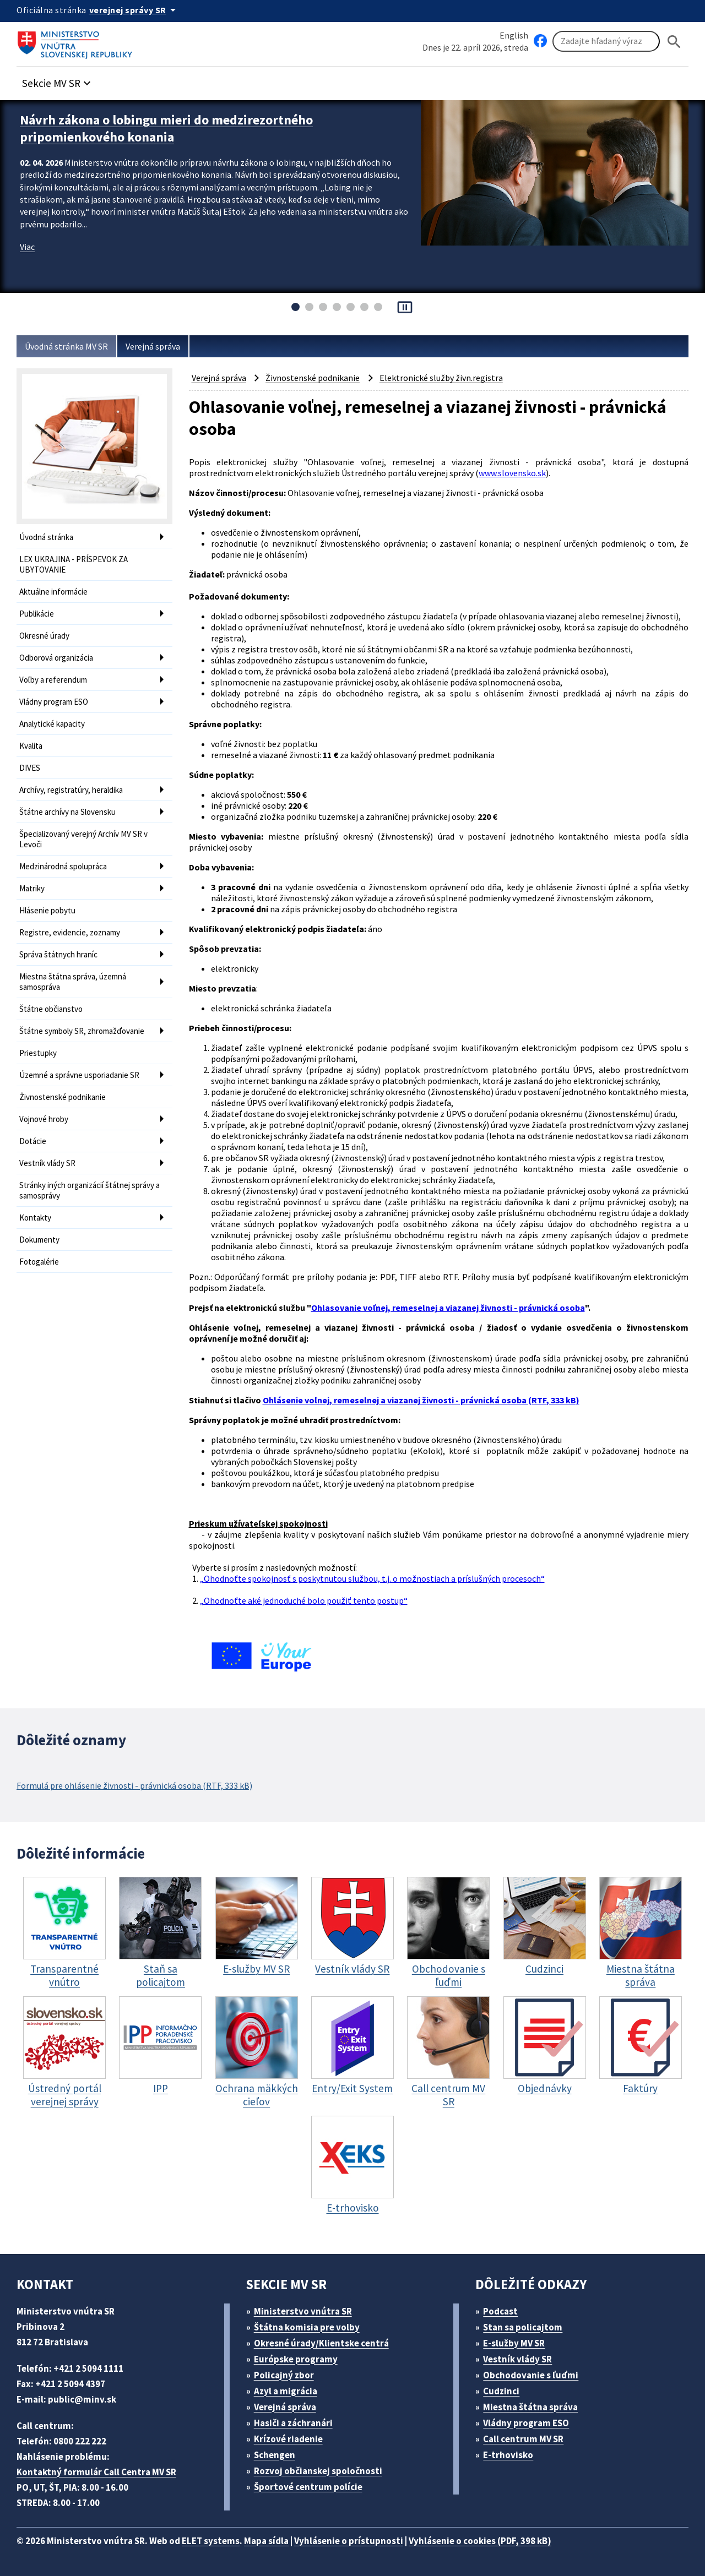 The height and width of the screenshot is (2576, 705). I want to click on „Ohodnoťte aké jednoduché bolo použiť tento postup“, so click(304, 1600).